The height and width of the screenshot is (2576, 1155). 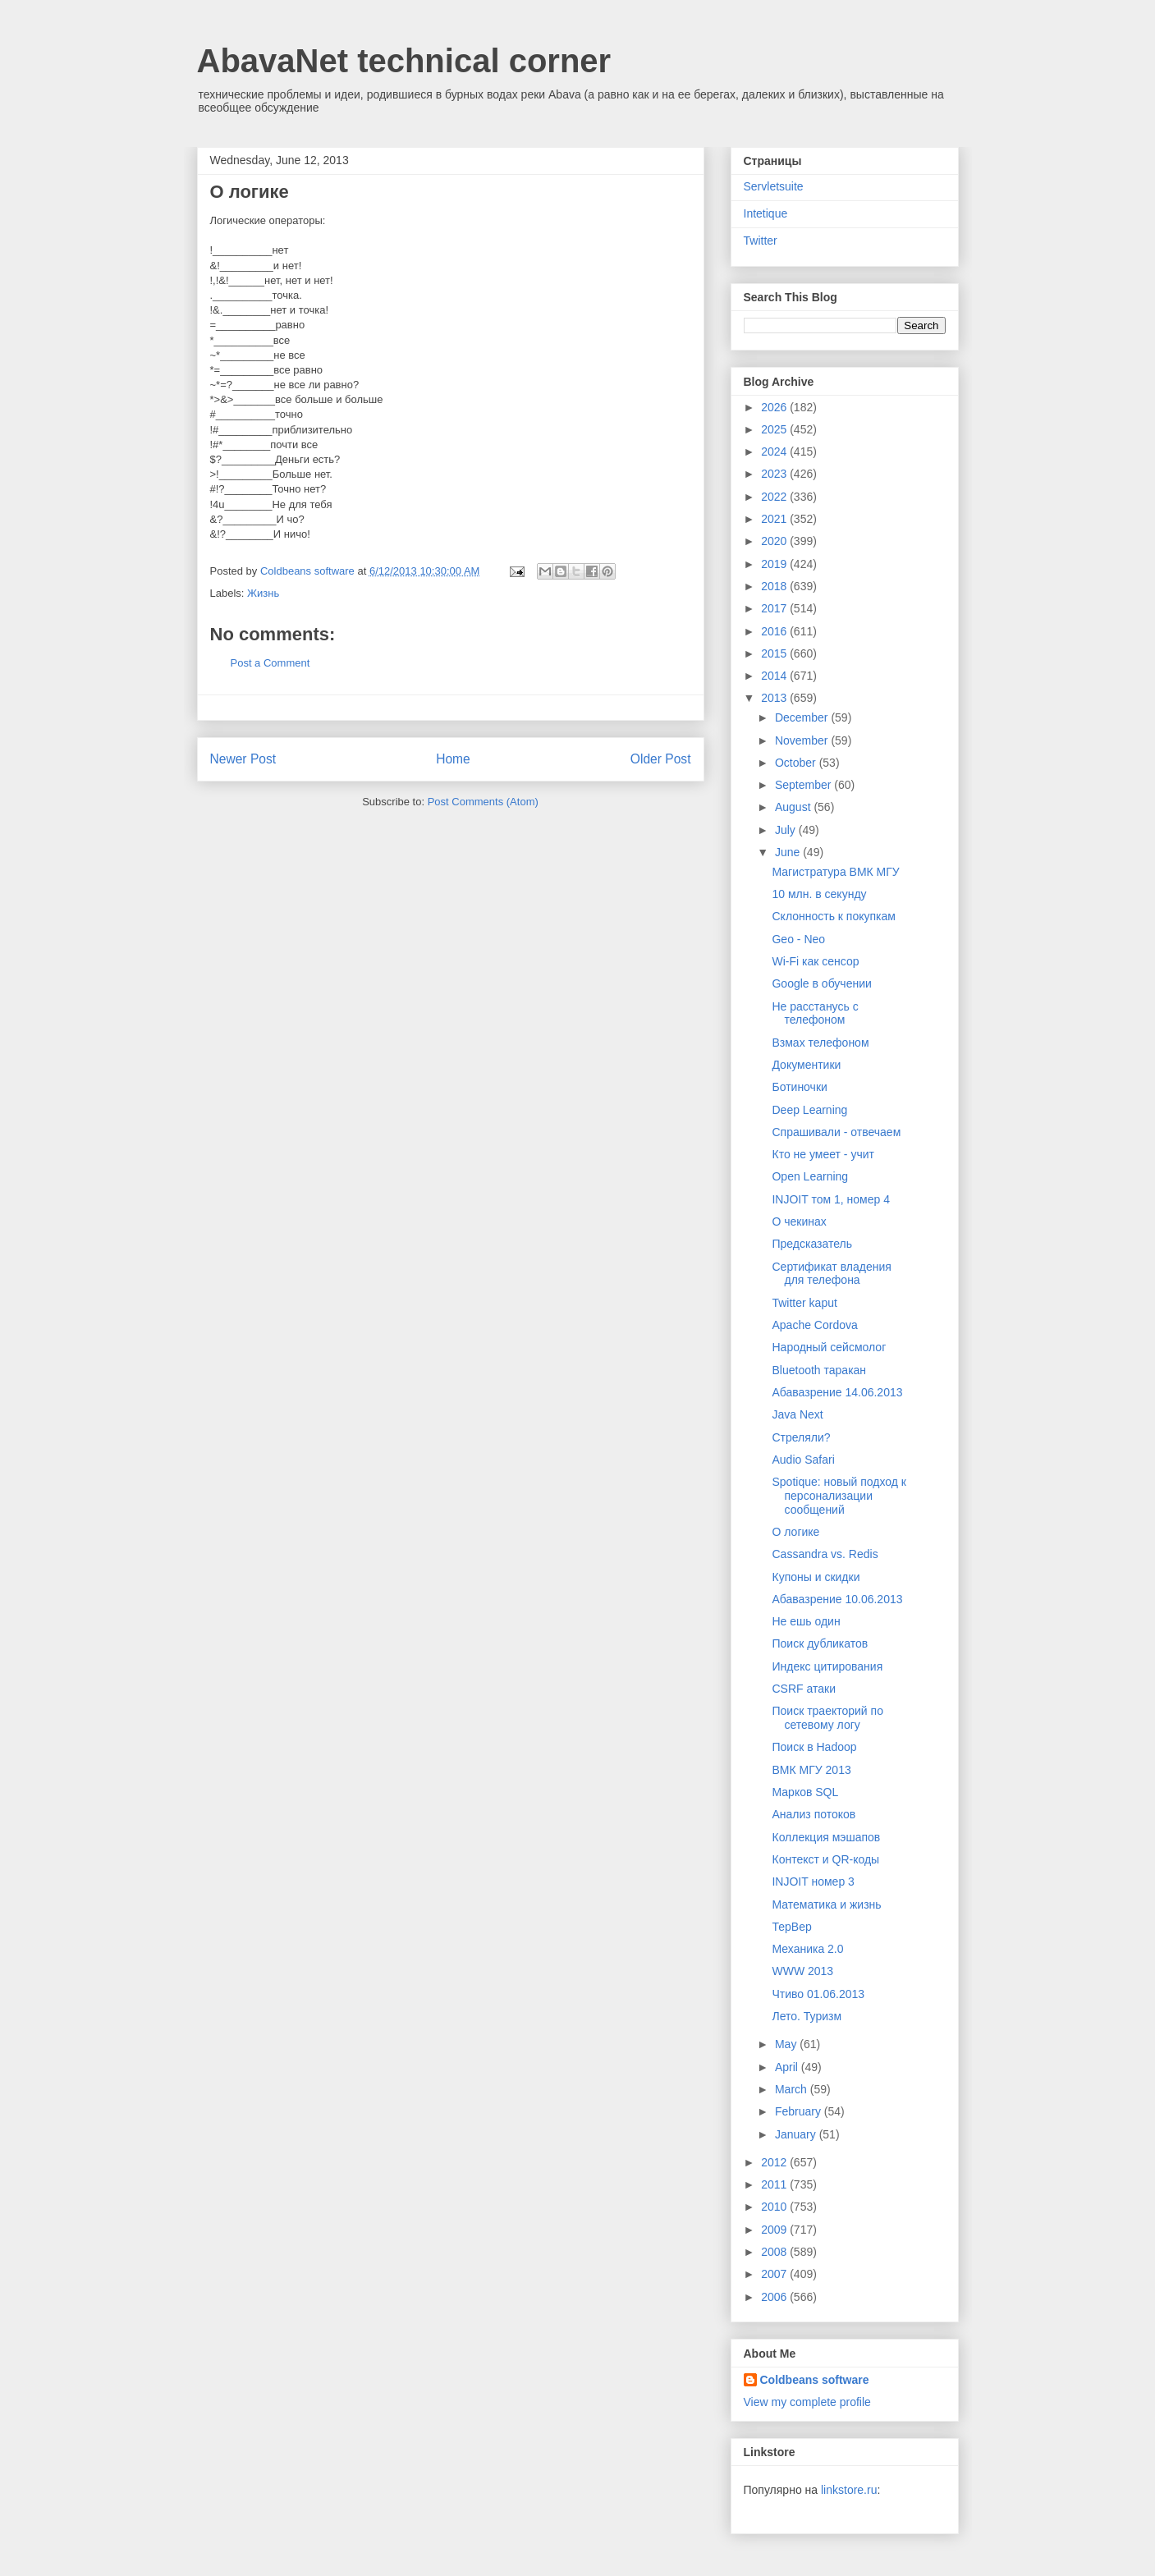 What do you see at coordinates (803, 740) in the screenshot?
I see `November` at bounding box center [803, 740].